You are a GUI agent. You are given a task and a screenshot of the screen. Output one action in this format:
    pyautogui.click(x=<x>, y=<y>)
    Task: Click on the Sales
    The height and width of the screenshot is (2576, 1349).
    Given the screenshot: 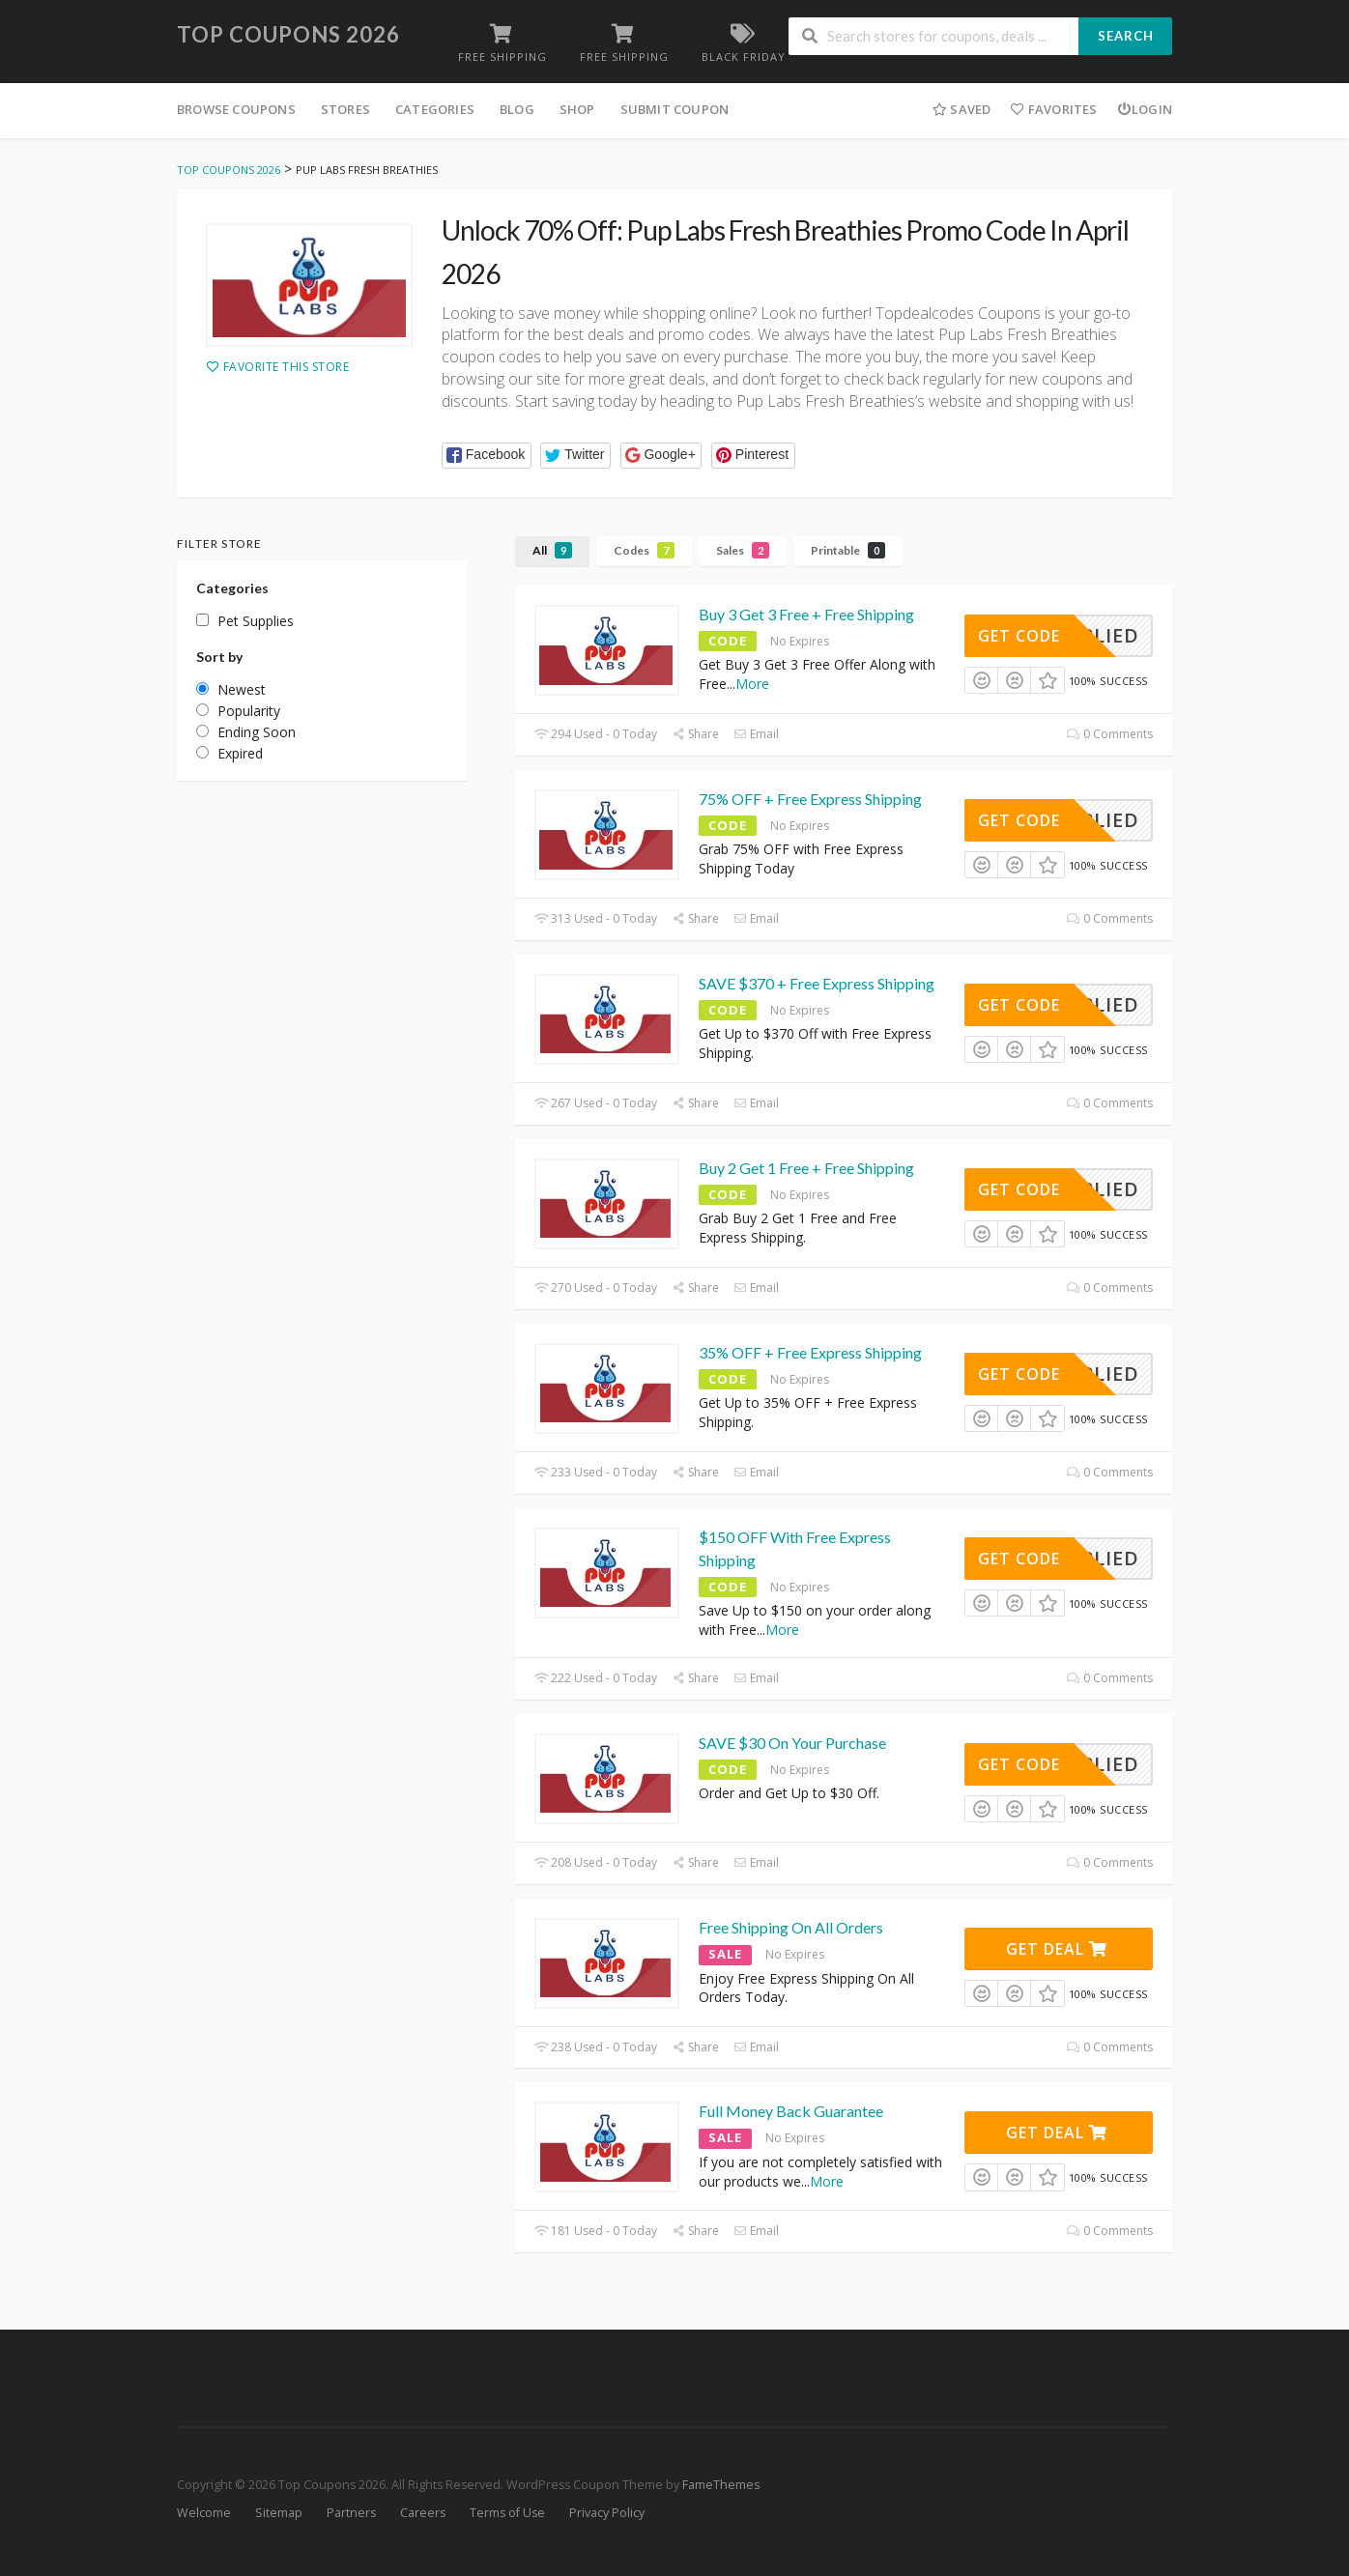 What is the action you would take?
    pyautogui.click(x=742, y=550)
    